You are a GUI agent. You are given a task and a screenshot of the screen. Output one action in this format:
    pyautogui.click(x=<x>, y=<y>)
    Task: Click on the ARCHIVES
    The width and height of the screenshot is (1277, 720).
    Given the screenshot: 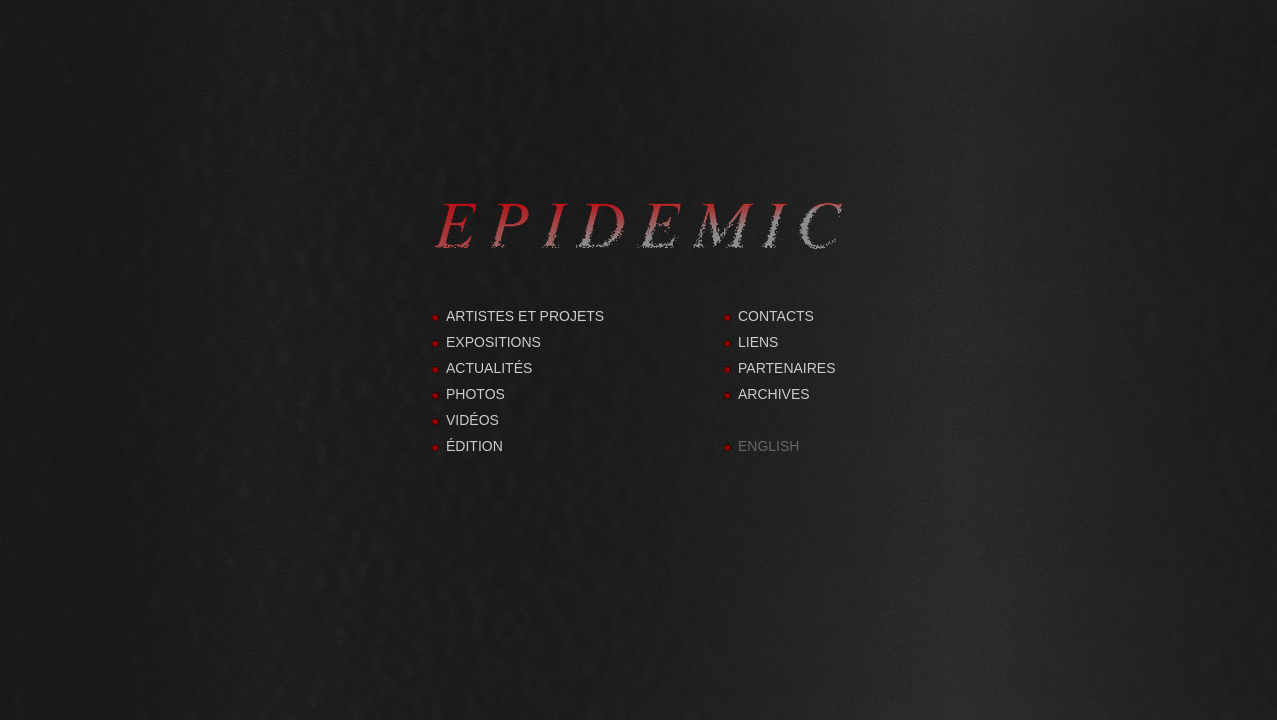 What is the action you would take?
    pyautogui.click(x=774, y=394)
    